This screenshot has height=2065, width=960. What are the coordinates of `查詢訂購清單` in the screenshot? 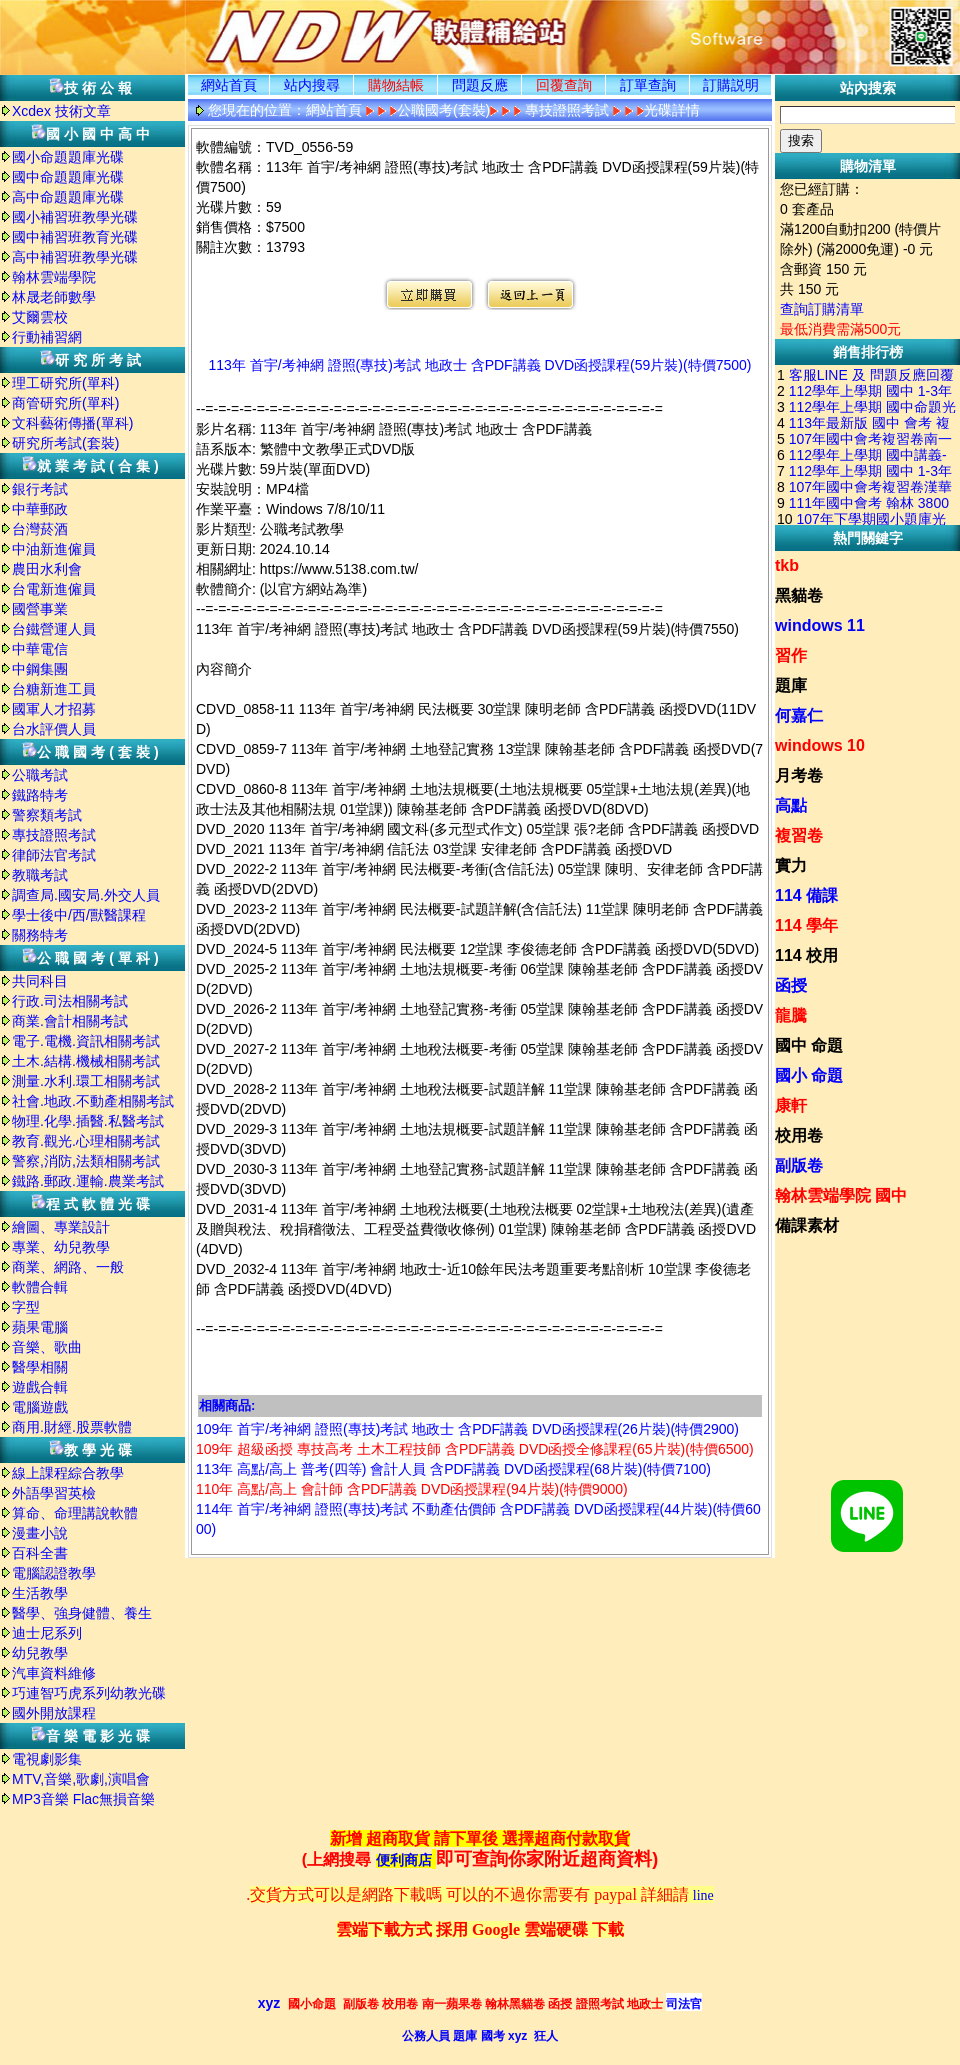 It's located at (822, 309).